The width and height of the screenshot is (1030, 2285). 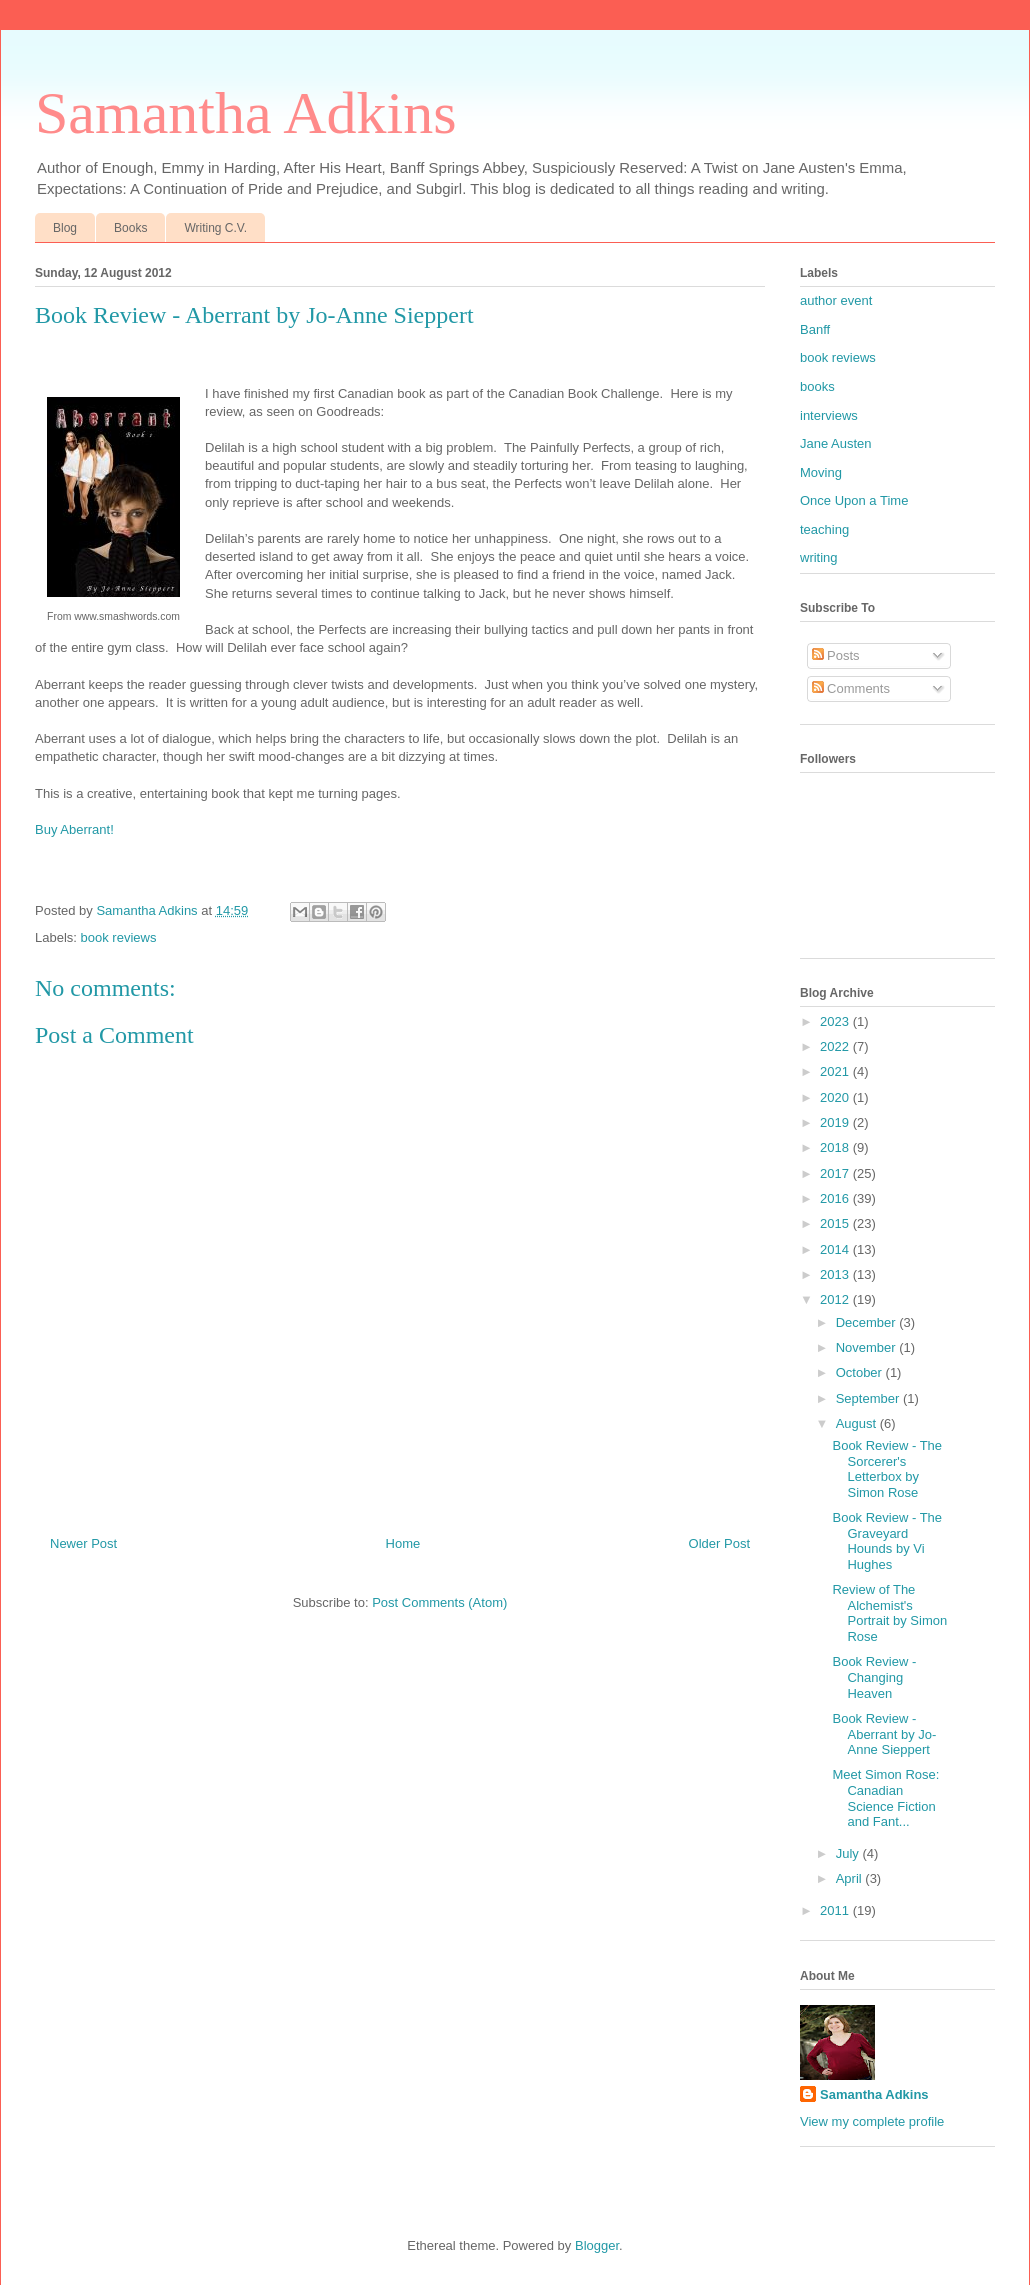 I want to click on books, so click(x=817, y=386).